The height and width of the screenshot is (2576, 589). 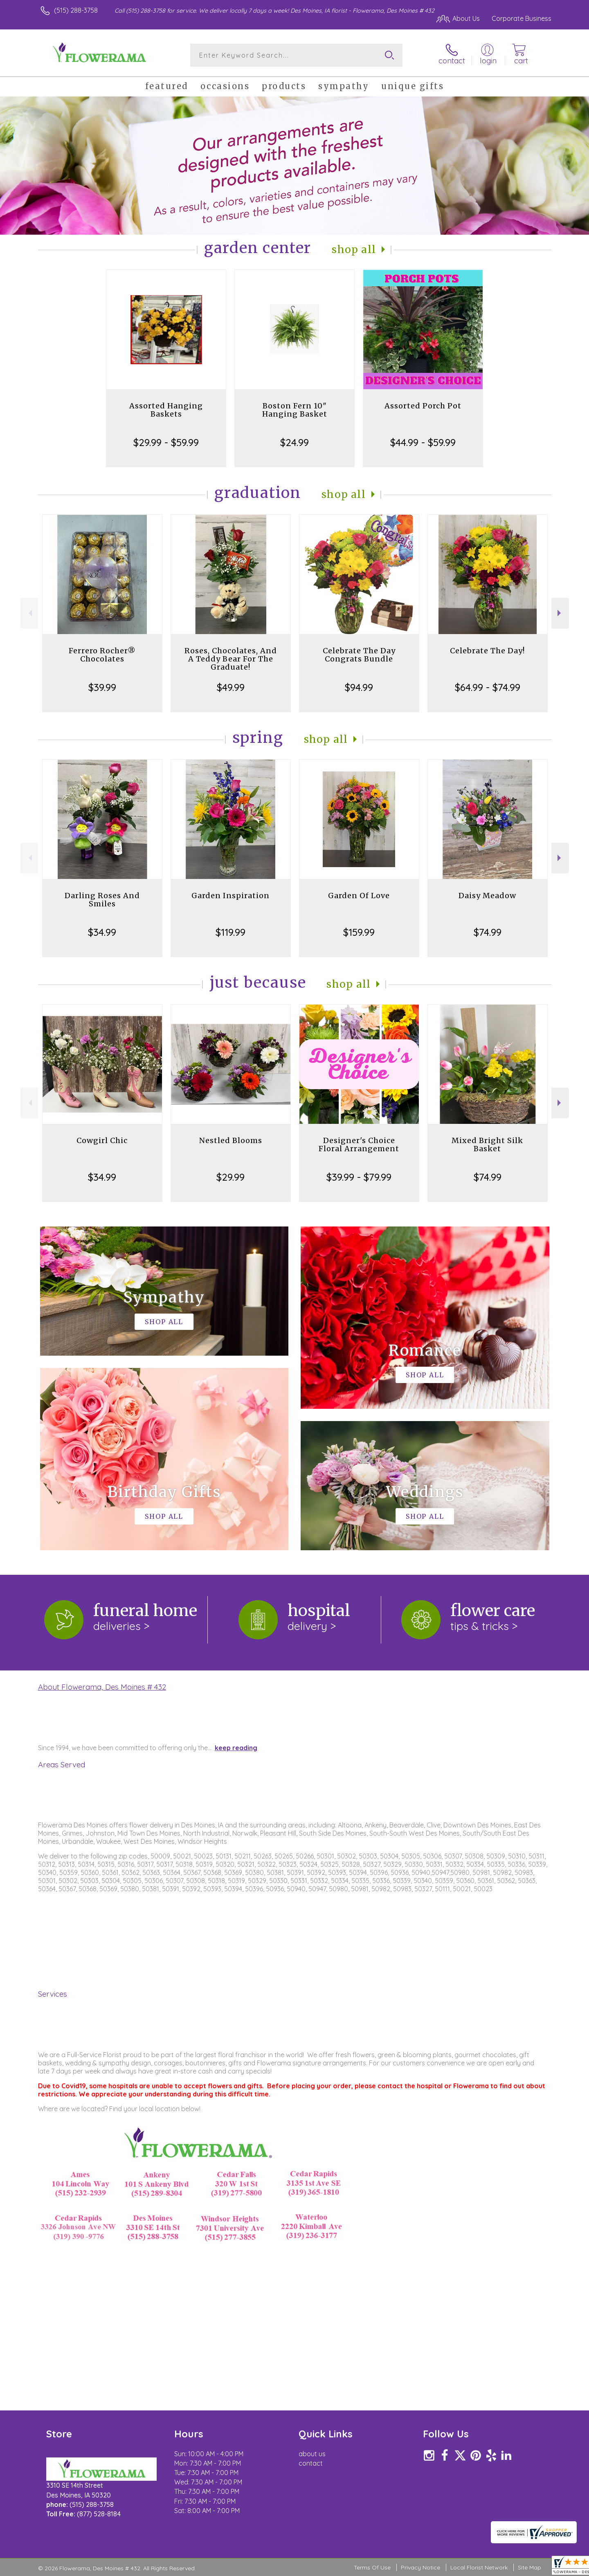 What do you see at coordinates (422, 405) in the screenshot?
I see `Assorted Porch Pot` at bounding box center [422, 405].